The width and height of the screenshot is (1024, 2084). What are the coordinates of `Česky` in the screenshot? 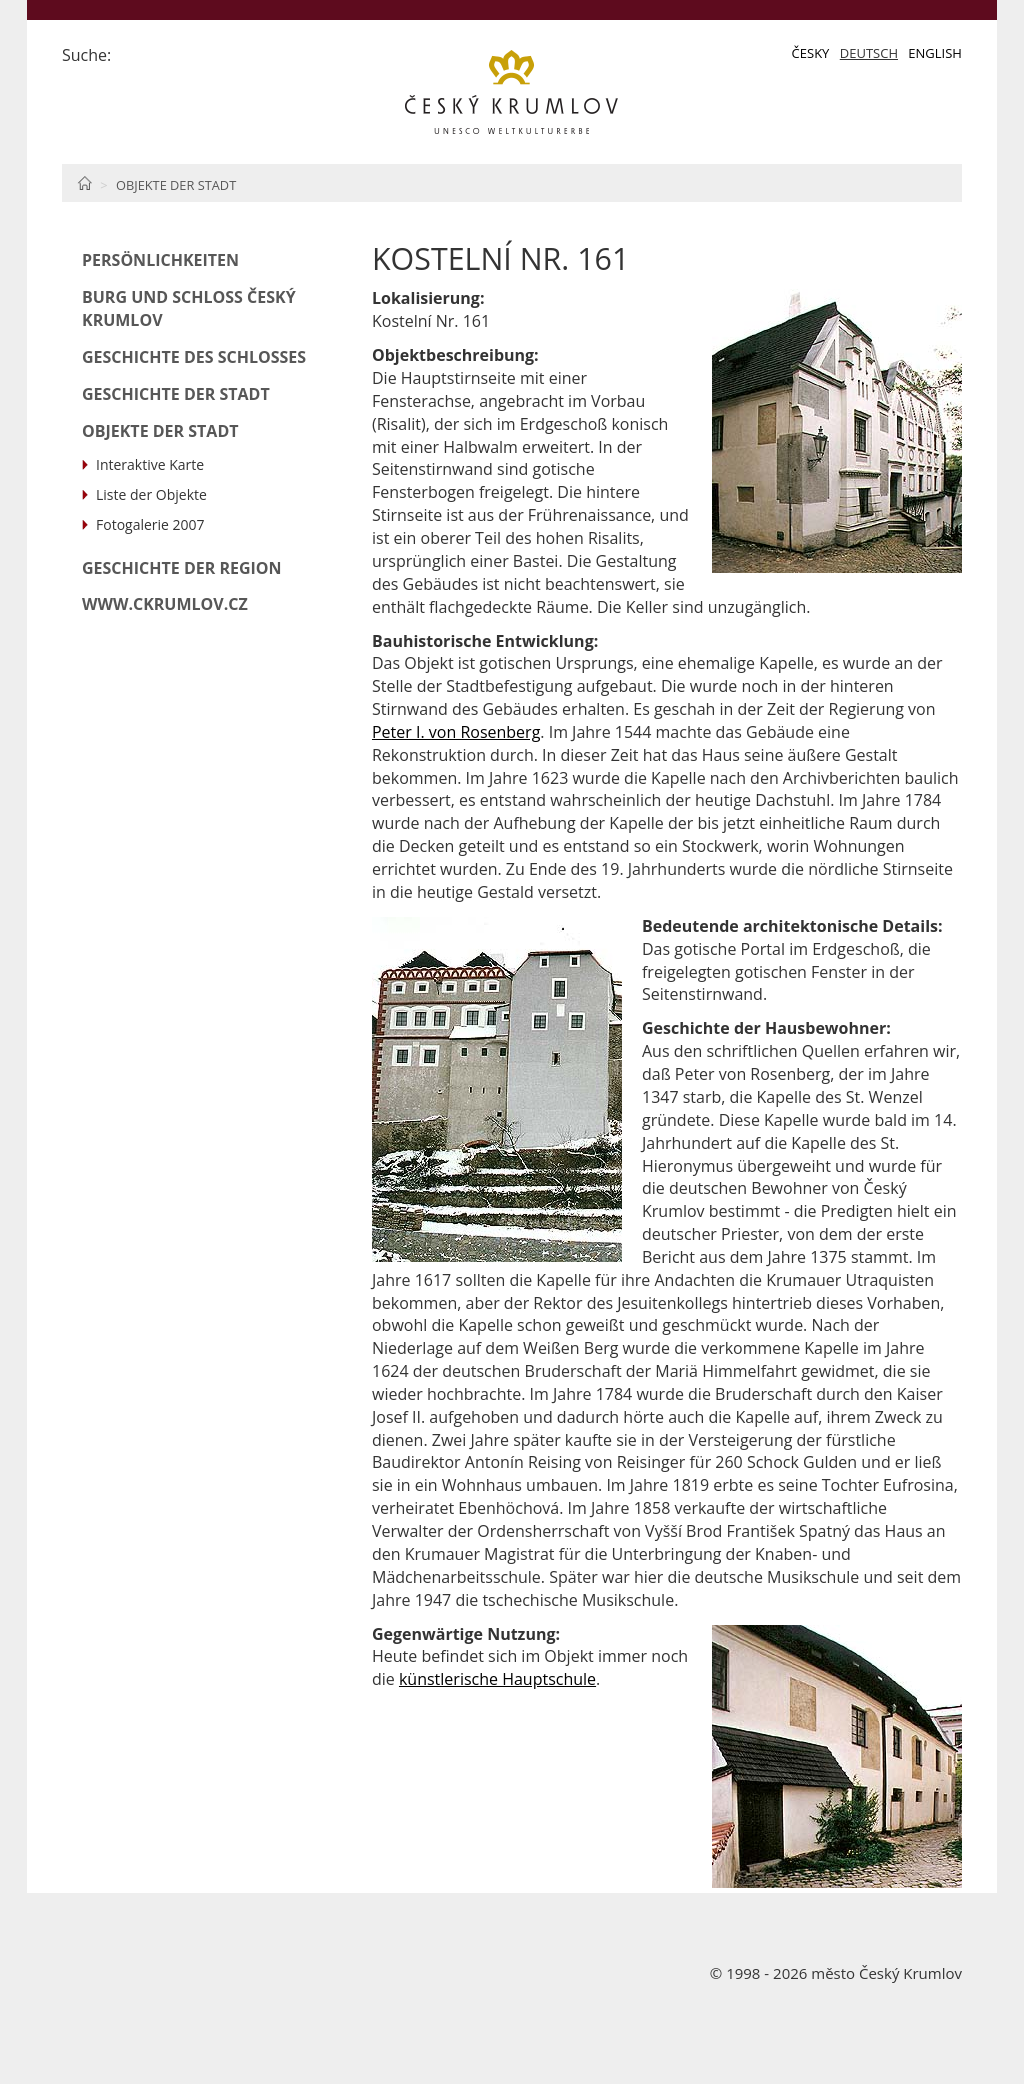 It's located at (811, 53).